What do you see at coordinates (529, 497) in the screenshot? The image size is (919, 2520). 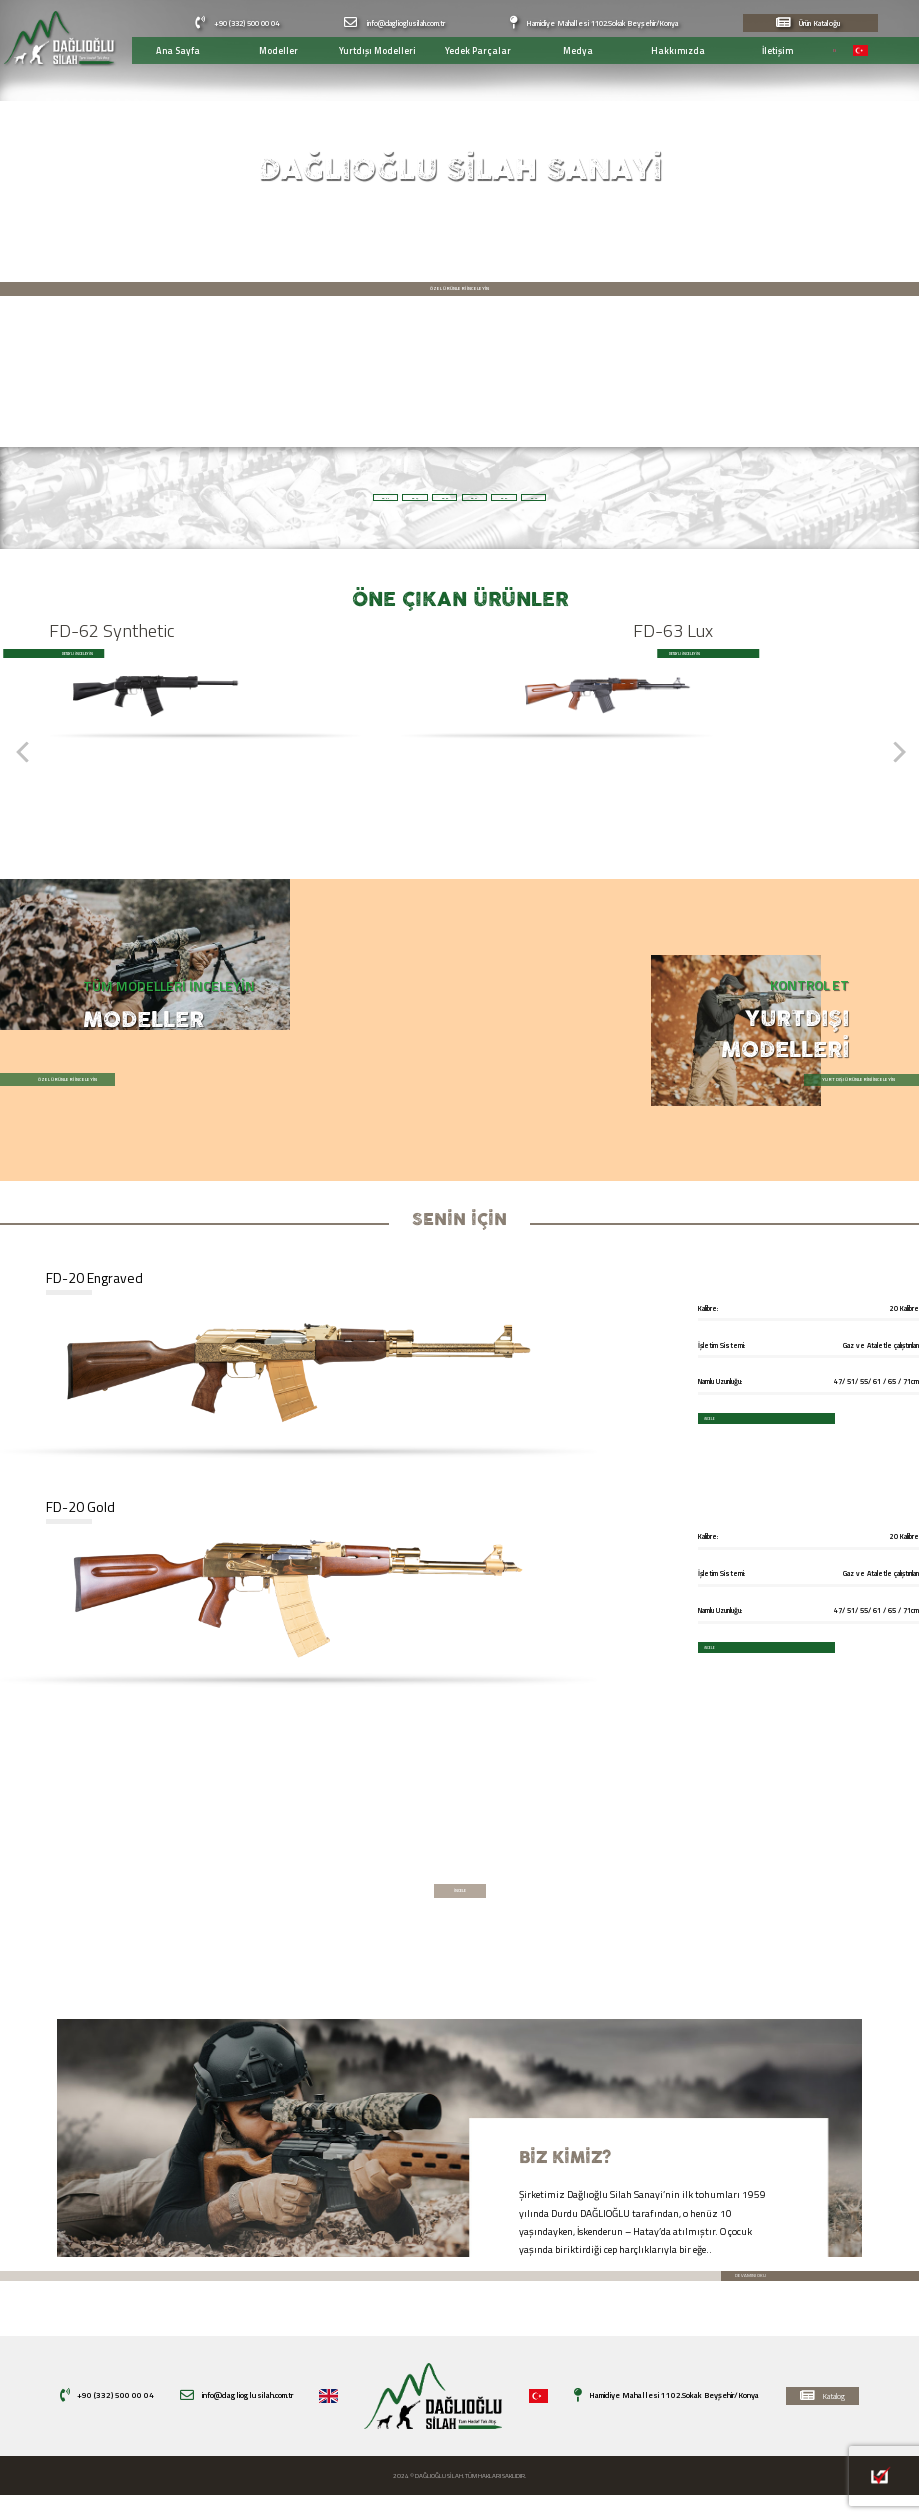 I see `FD 21` at bounding box center [529, 497].